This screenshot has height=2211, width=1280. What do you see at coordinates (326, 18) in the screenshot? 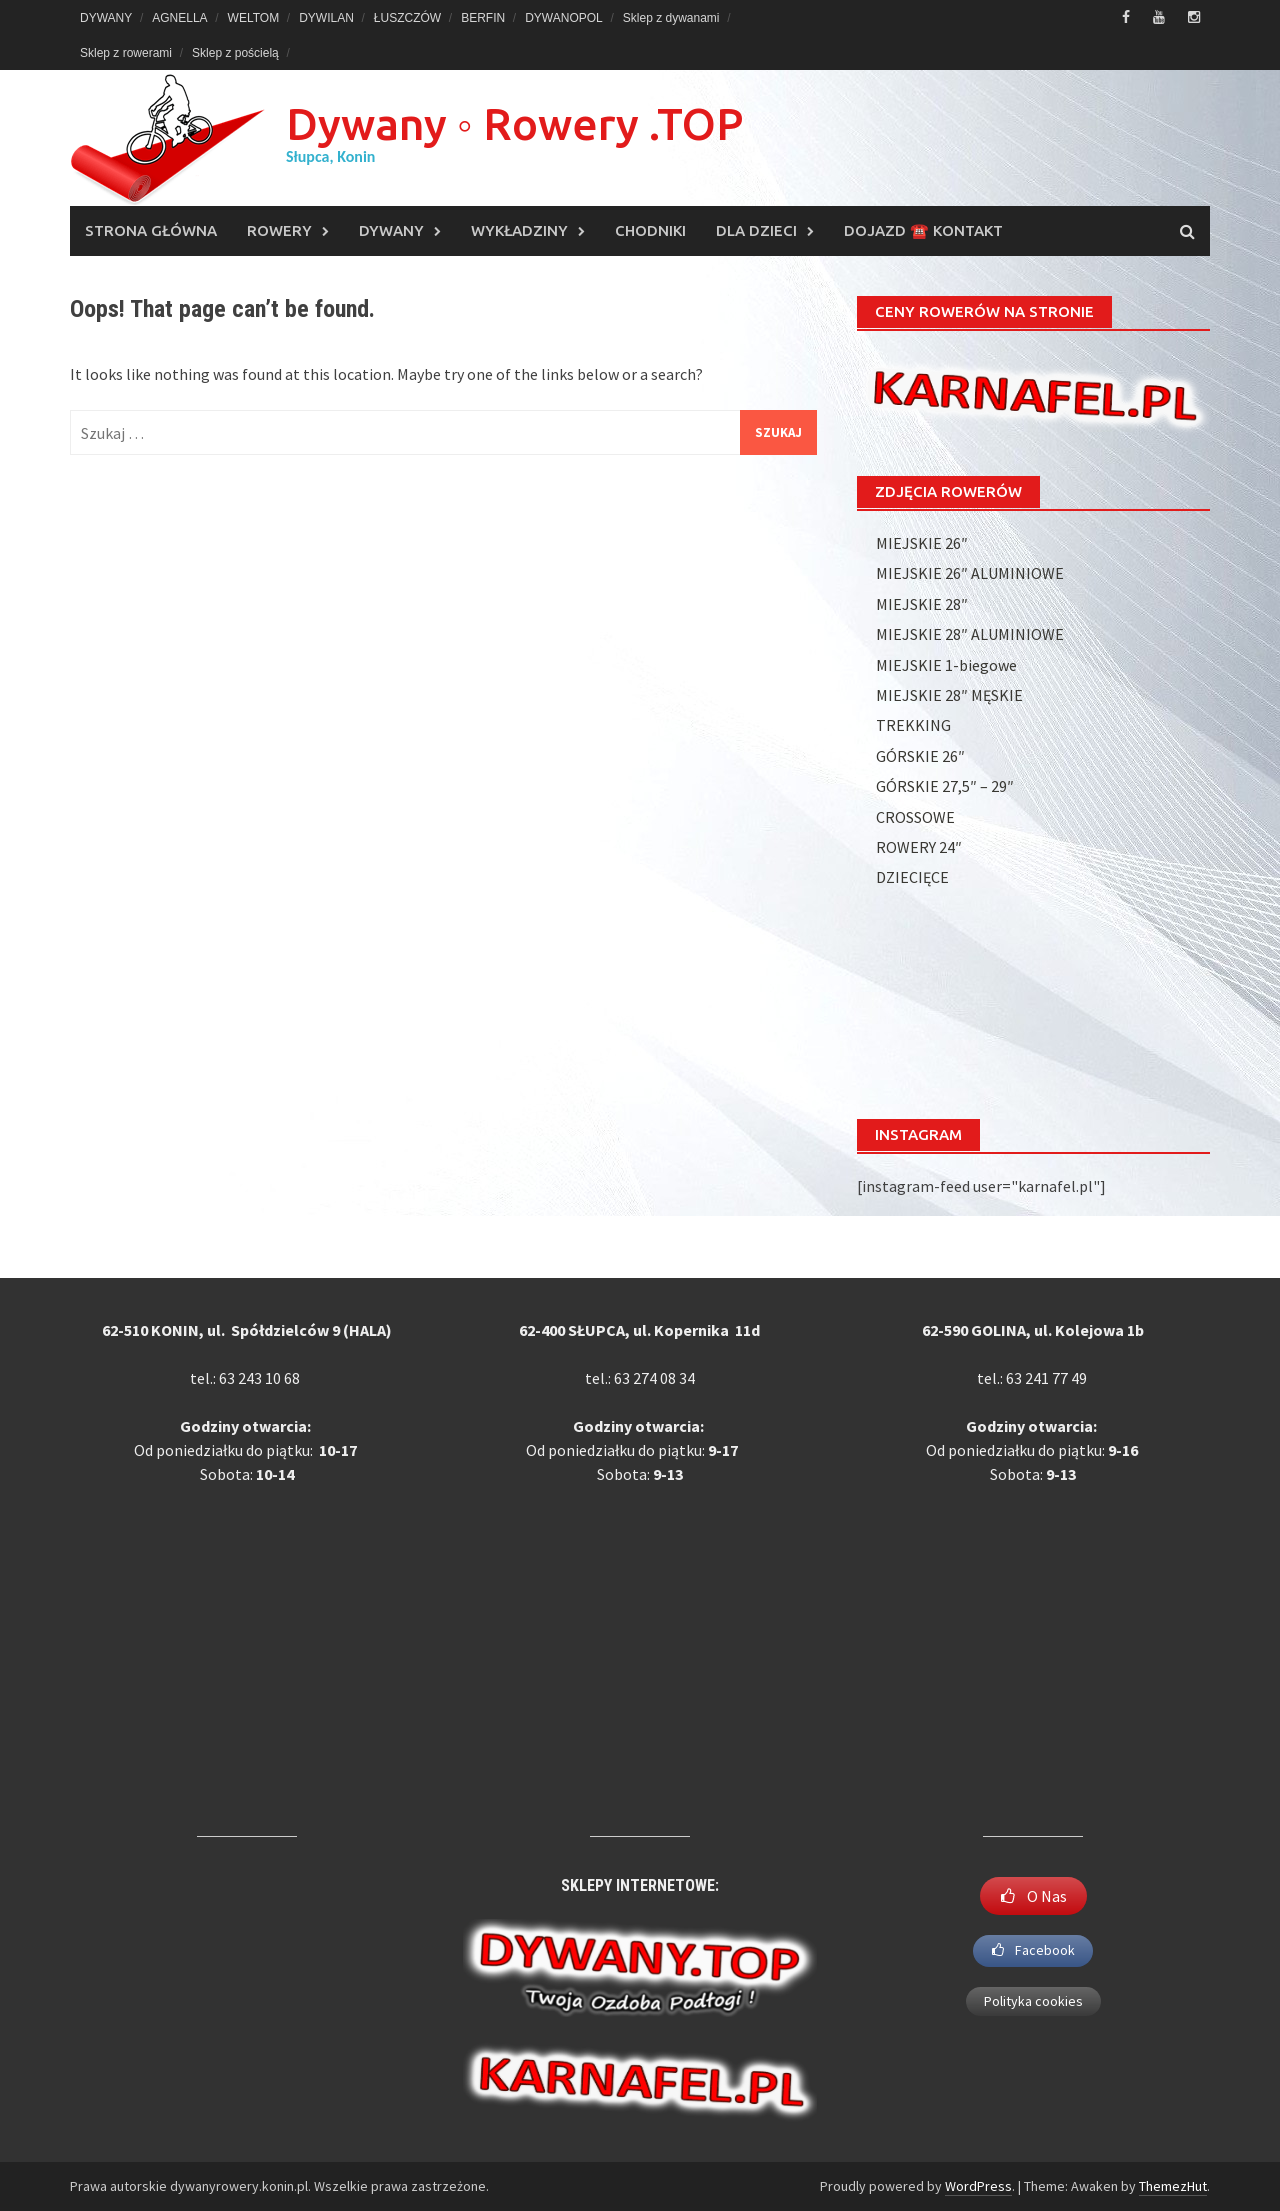
I see `DYWILAN` at bounding box center [326, 18].